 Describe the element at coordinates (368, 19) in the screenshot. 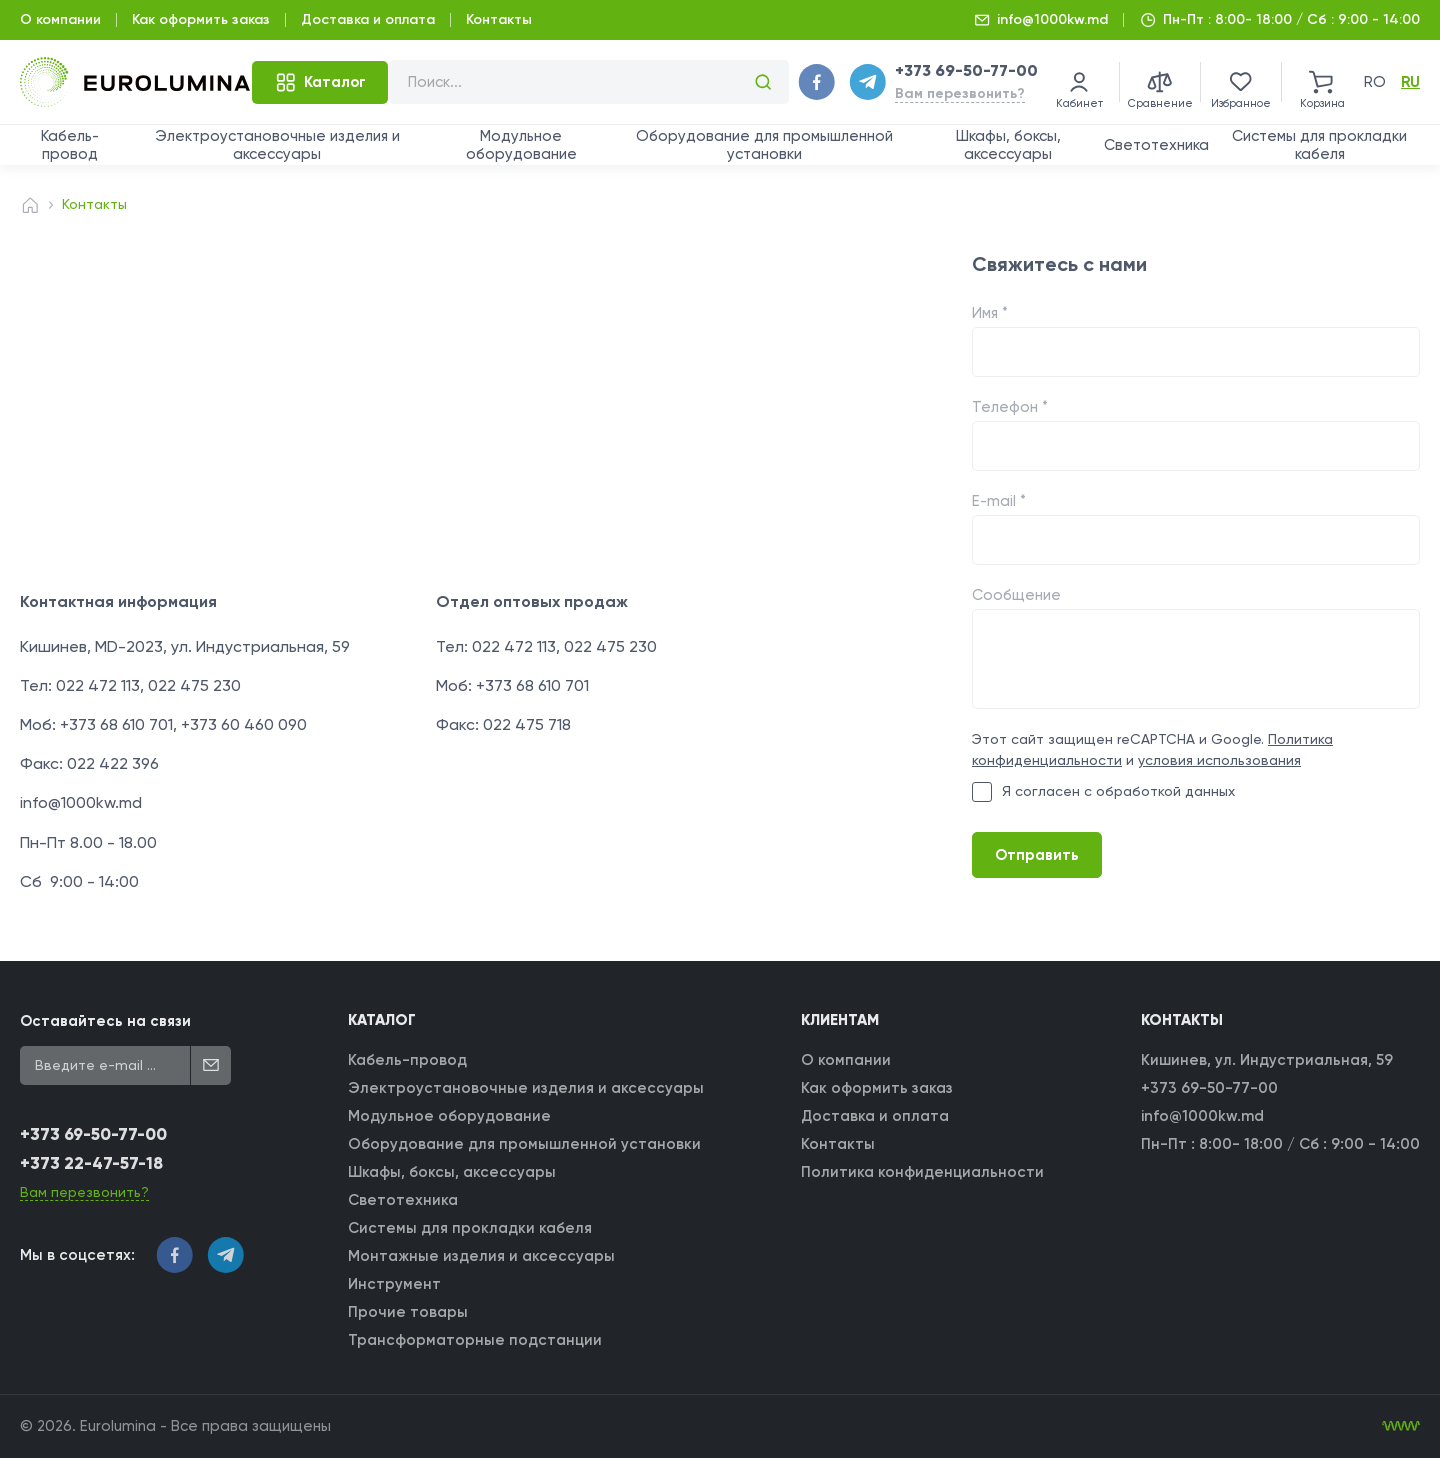

I see `Доставка и оплата` at that location.